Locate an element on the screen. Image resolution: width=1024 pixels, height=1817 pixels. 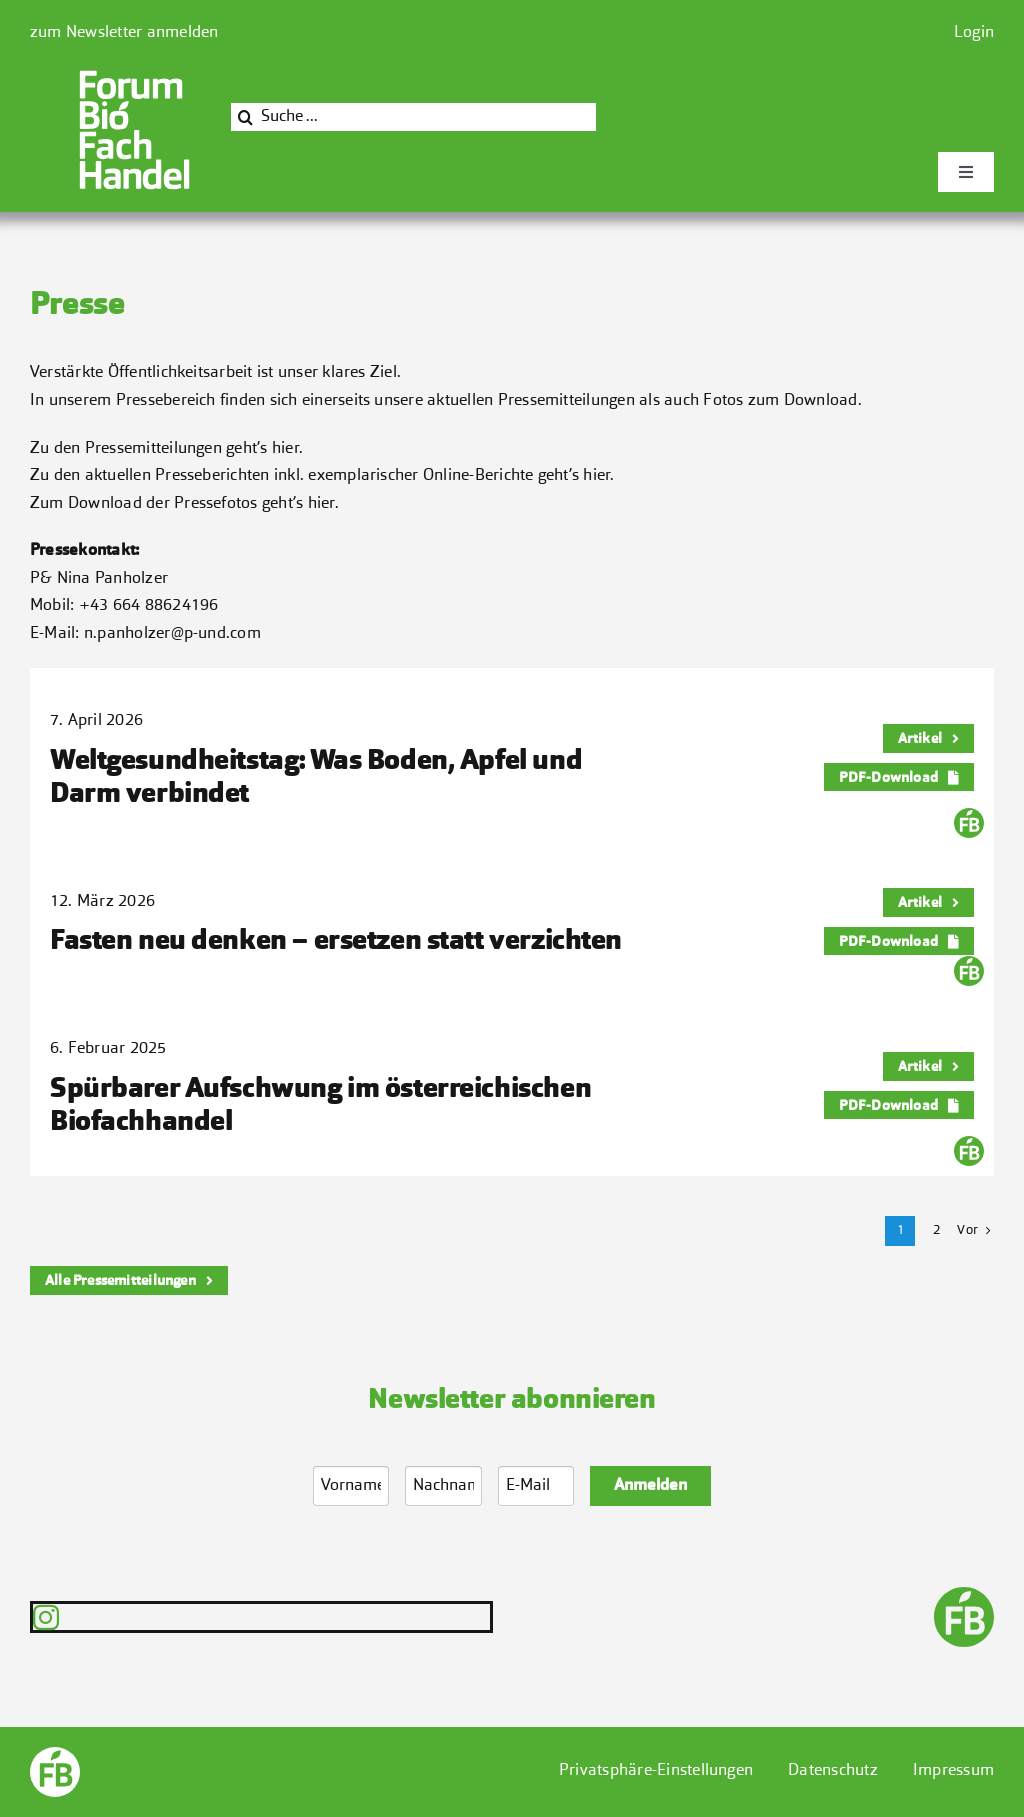
[Suche ...] is located at coordinates (413, 117).